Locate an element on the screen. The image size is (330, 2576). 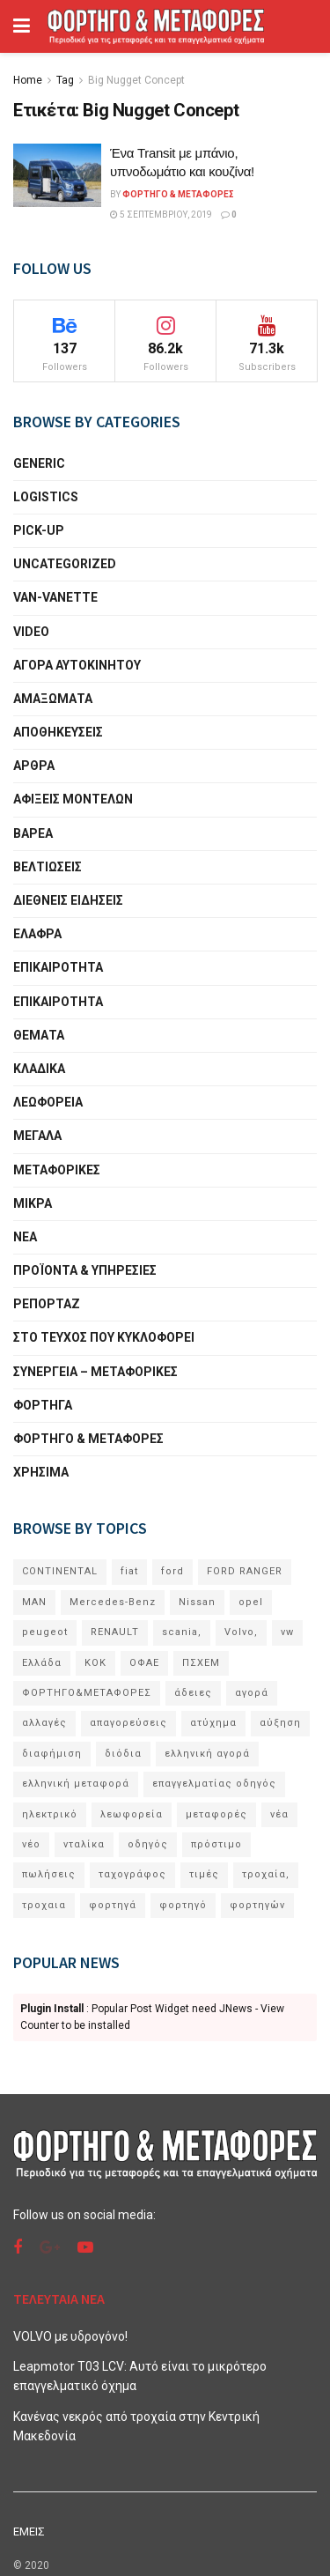
επαγγελματίας οδηγός [επαγγελματίας οδηγός (5 στοιχεία)] is located at coordinates (214, 1783).